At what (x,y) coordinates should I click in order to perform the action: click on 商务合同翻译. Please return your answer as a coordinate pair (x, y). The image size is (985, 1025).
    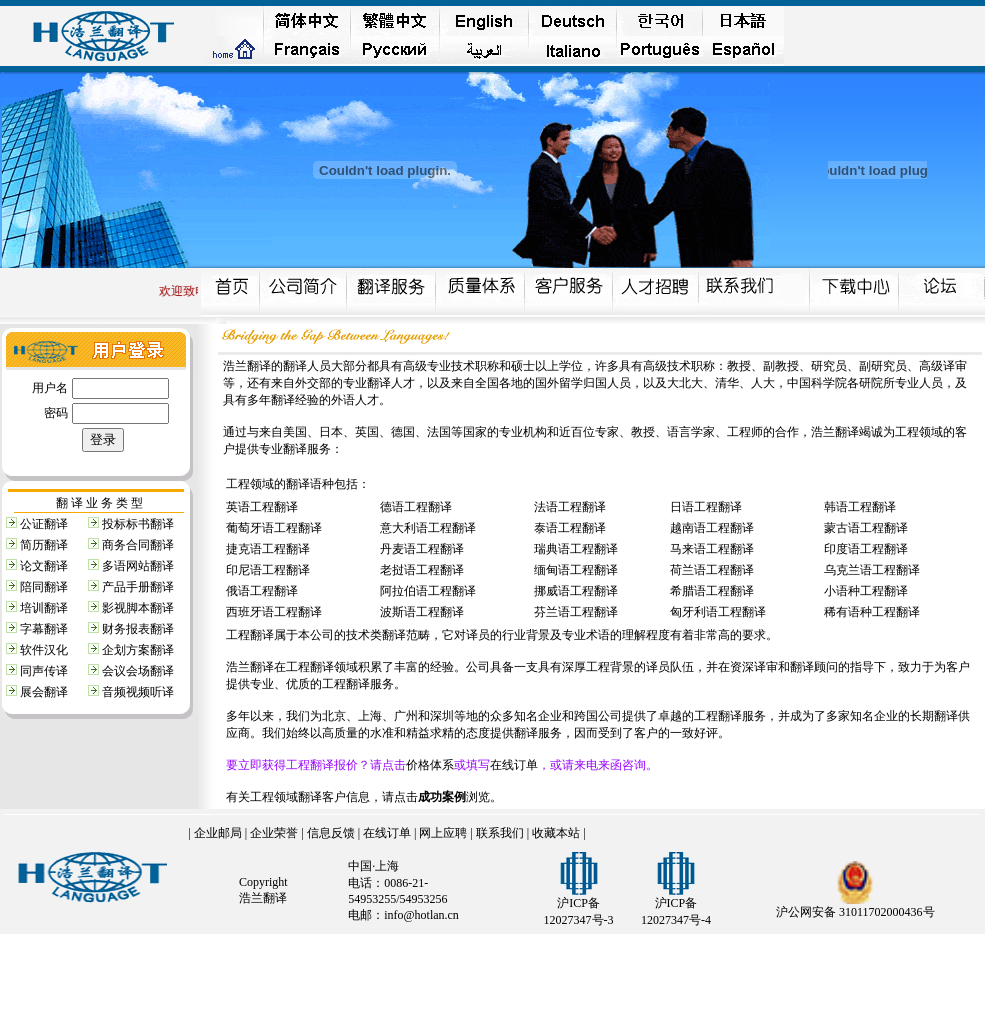
    Looking at the image, I should click on (138, 545).